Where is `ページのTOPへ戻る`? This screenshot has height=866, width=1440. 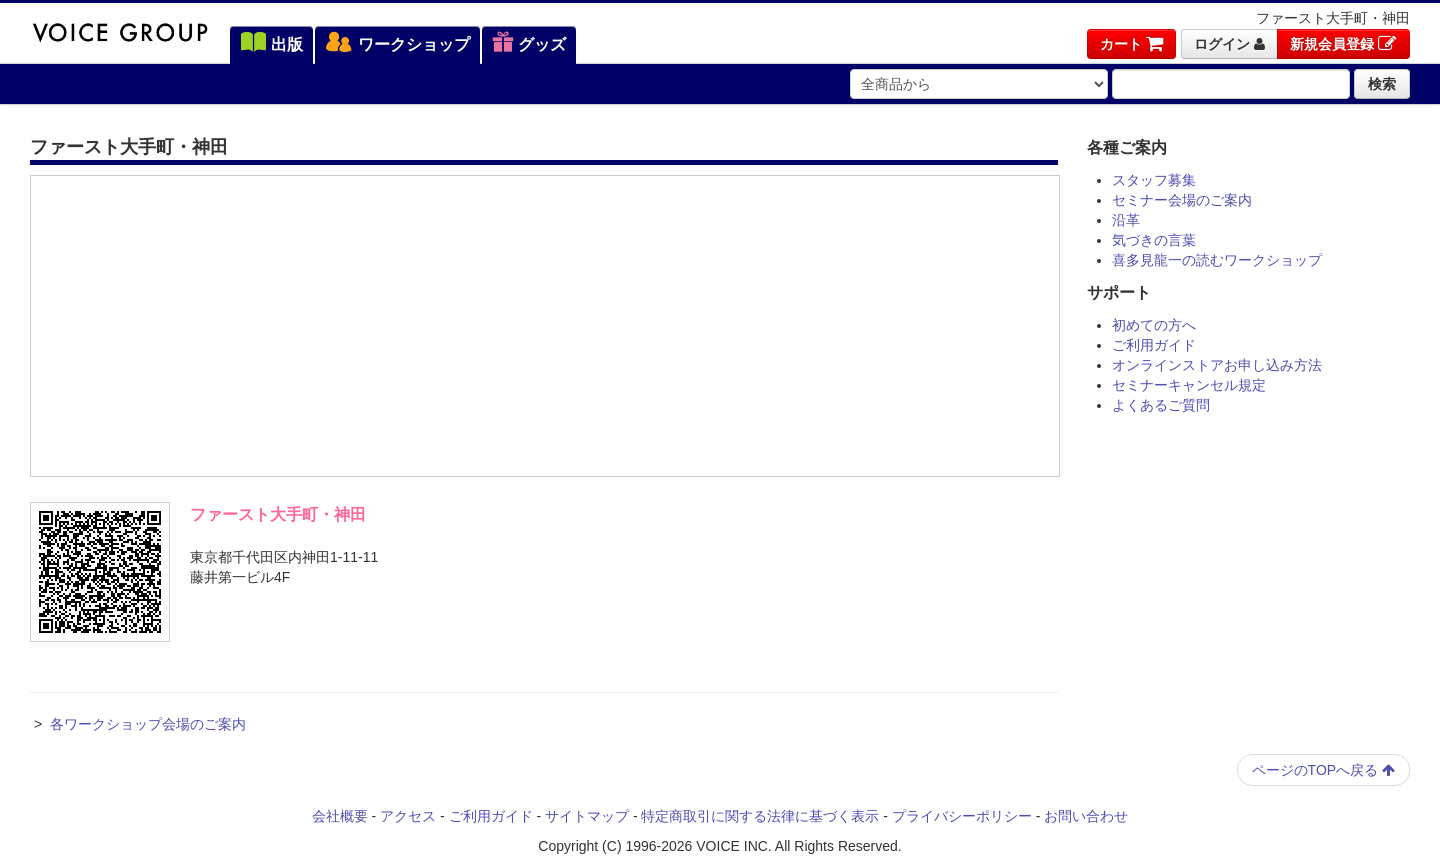 ページのTOPへ戻る is located at coordinates (1323, 770).